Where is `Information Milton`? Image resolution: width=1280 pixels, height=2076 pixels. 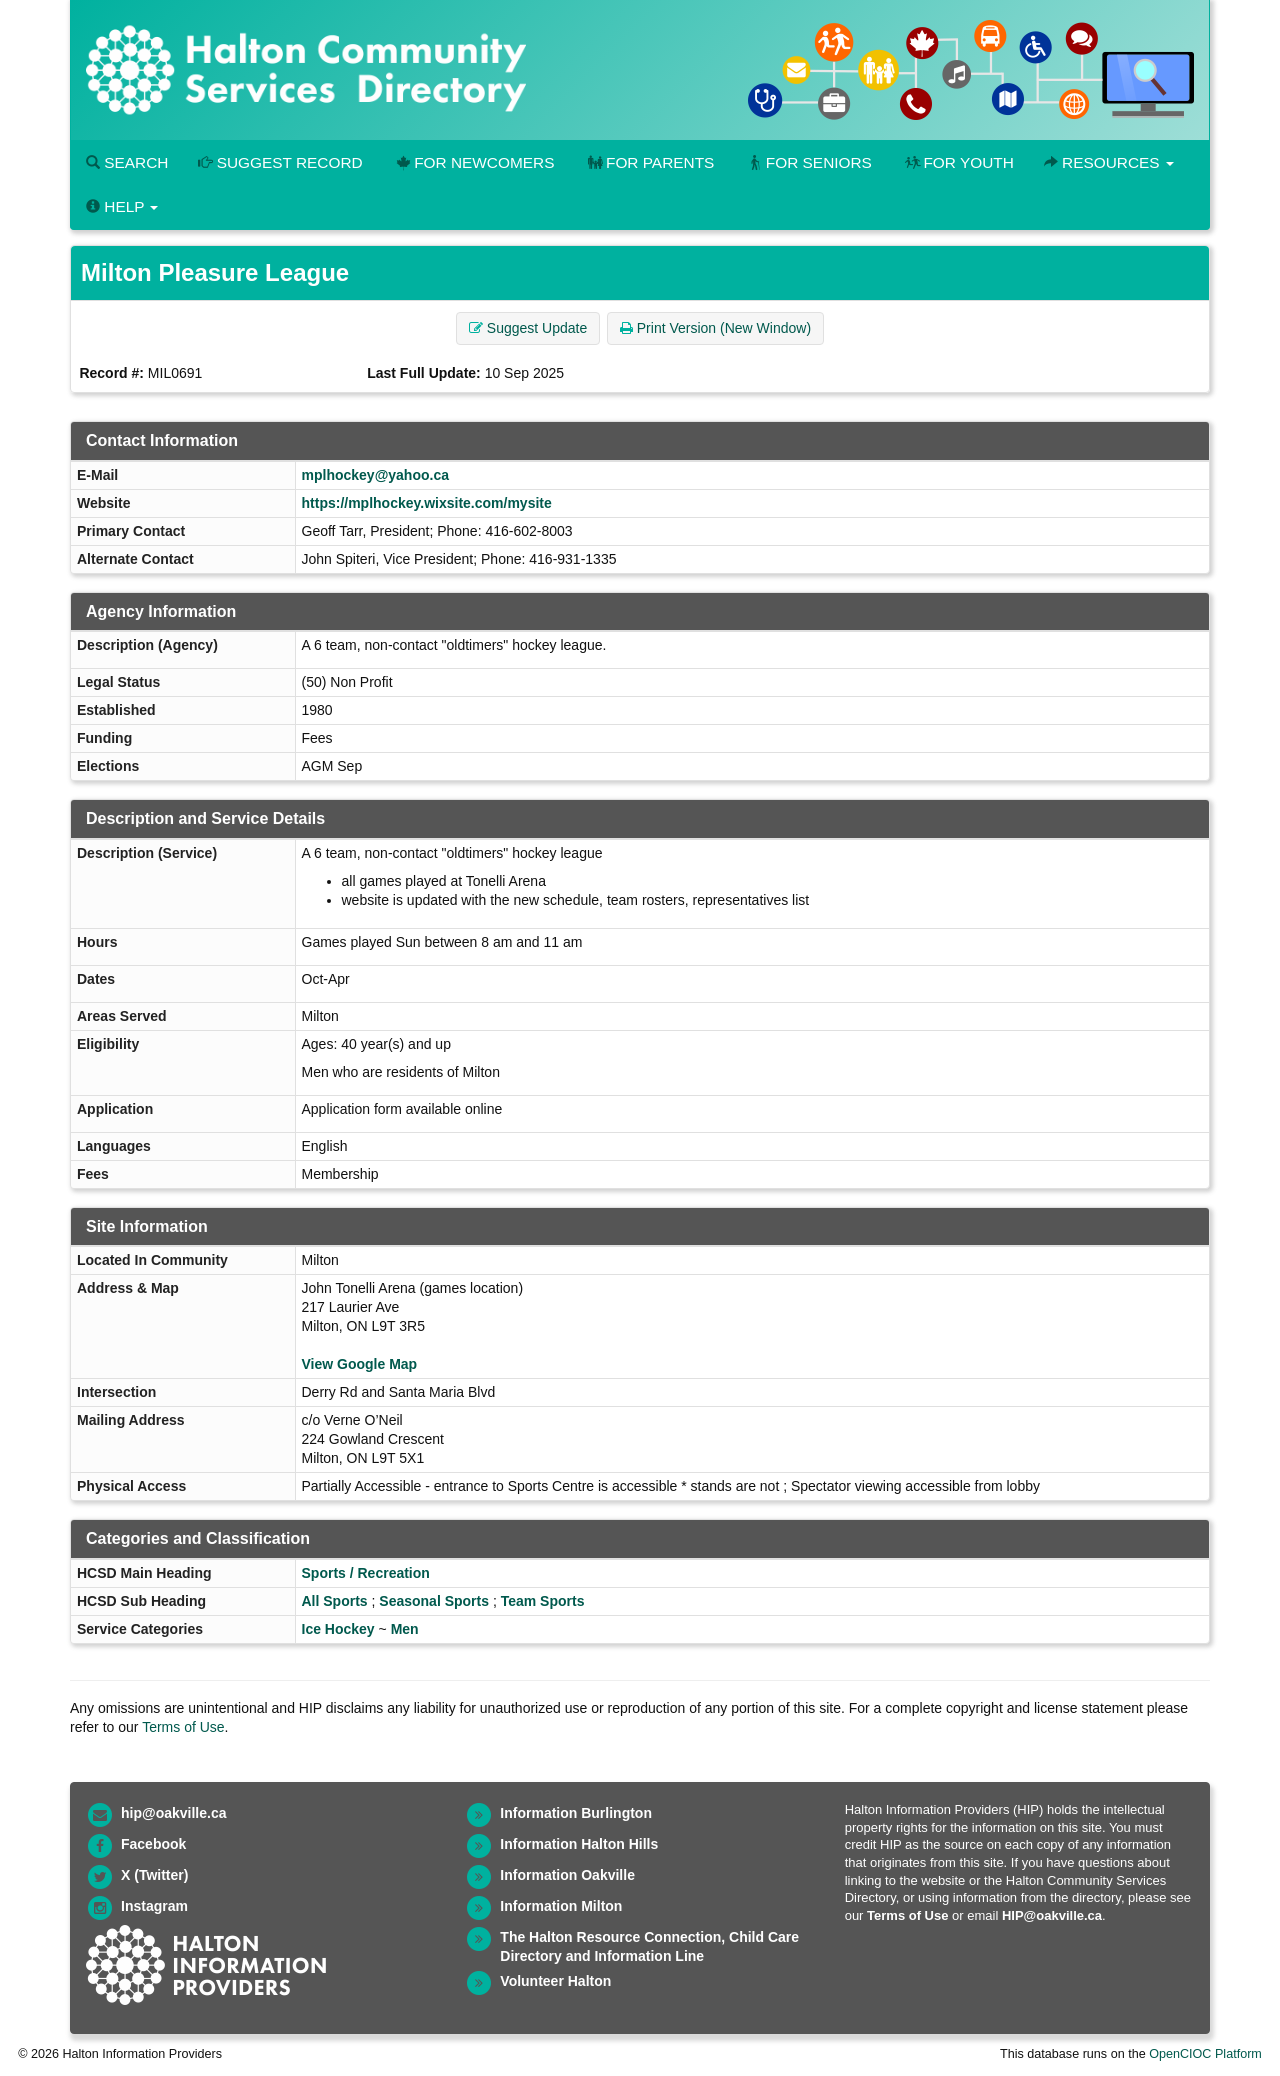 Information Milton is located at coordinates (561, 1906).